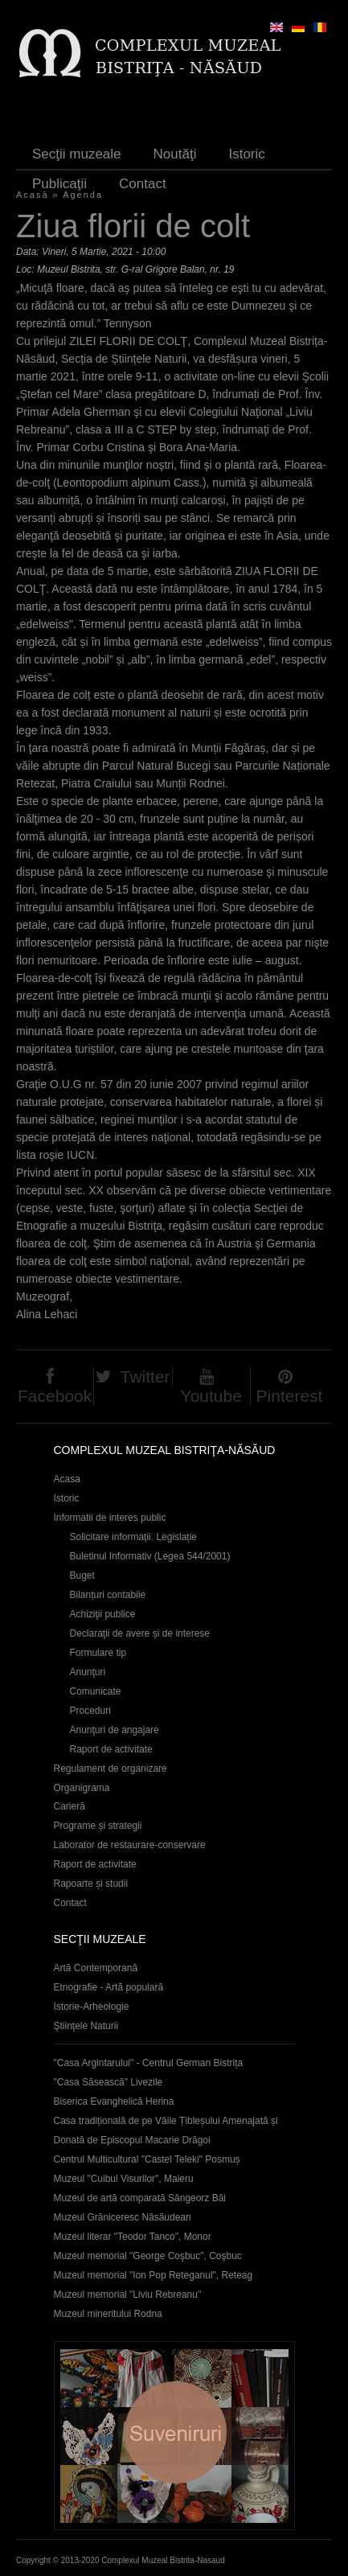 This screenshot has width=348, height=2576. Describe the element at coordinates (246, 154) in the screenshot. I see `Istoric` at that location.